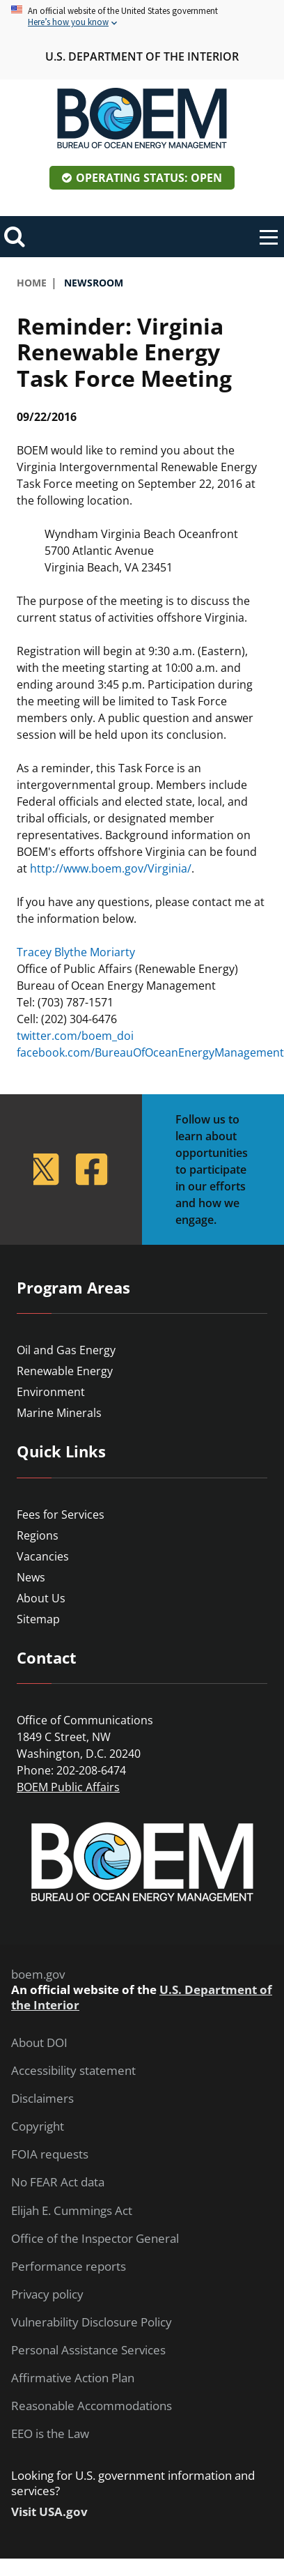  Describe the element at coordinates (68, 1787) in the screenshot. I see `BOEM Public Affairs` at that location.